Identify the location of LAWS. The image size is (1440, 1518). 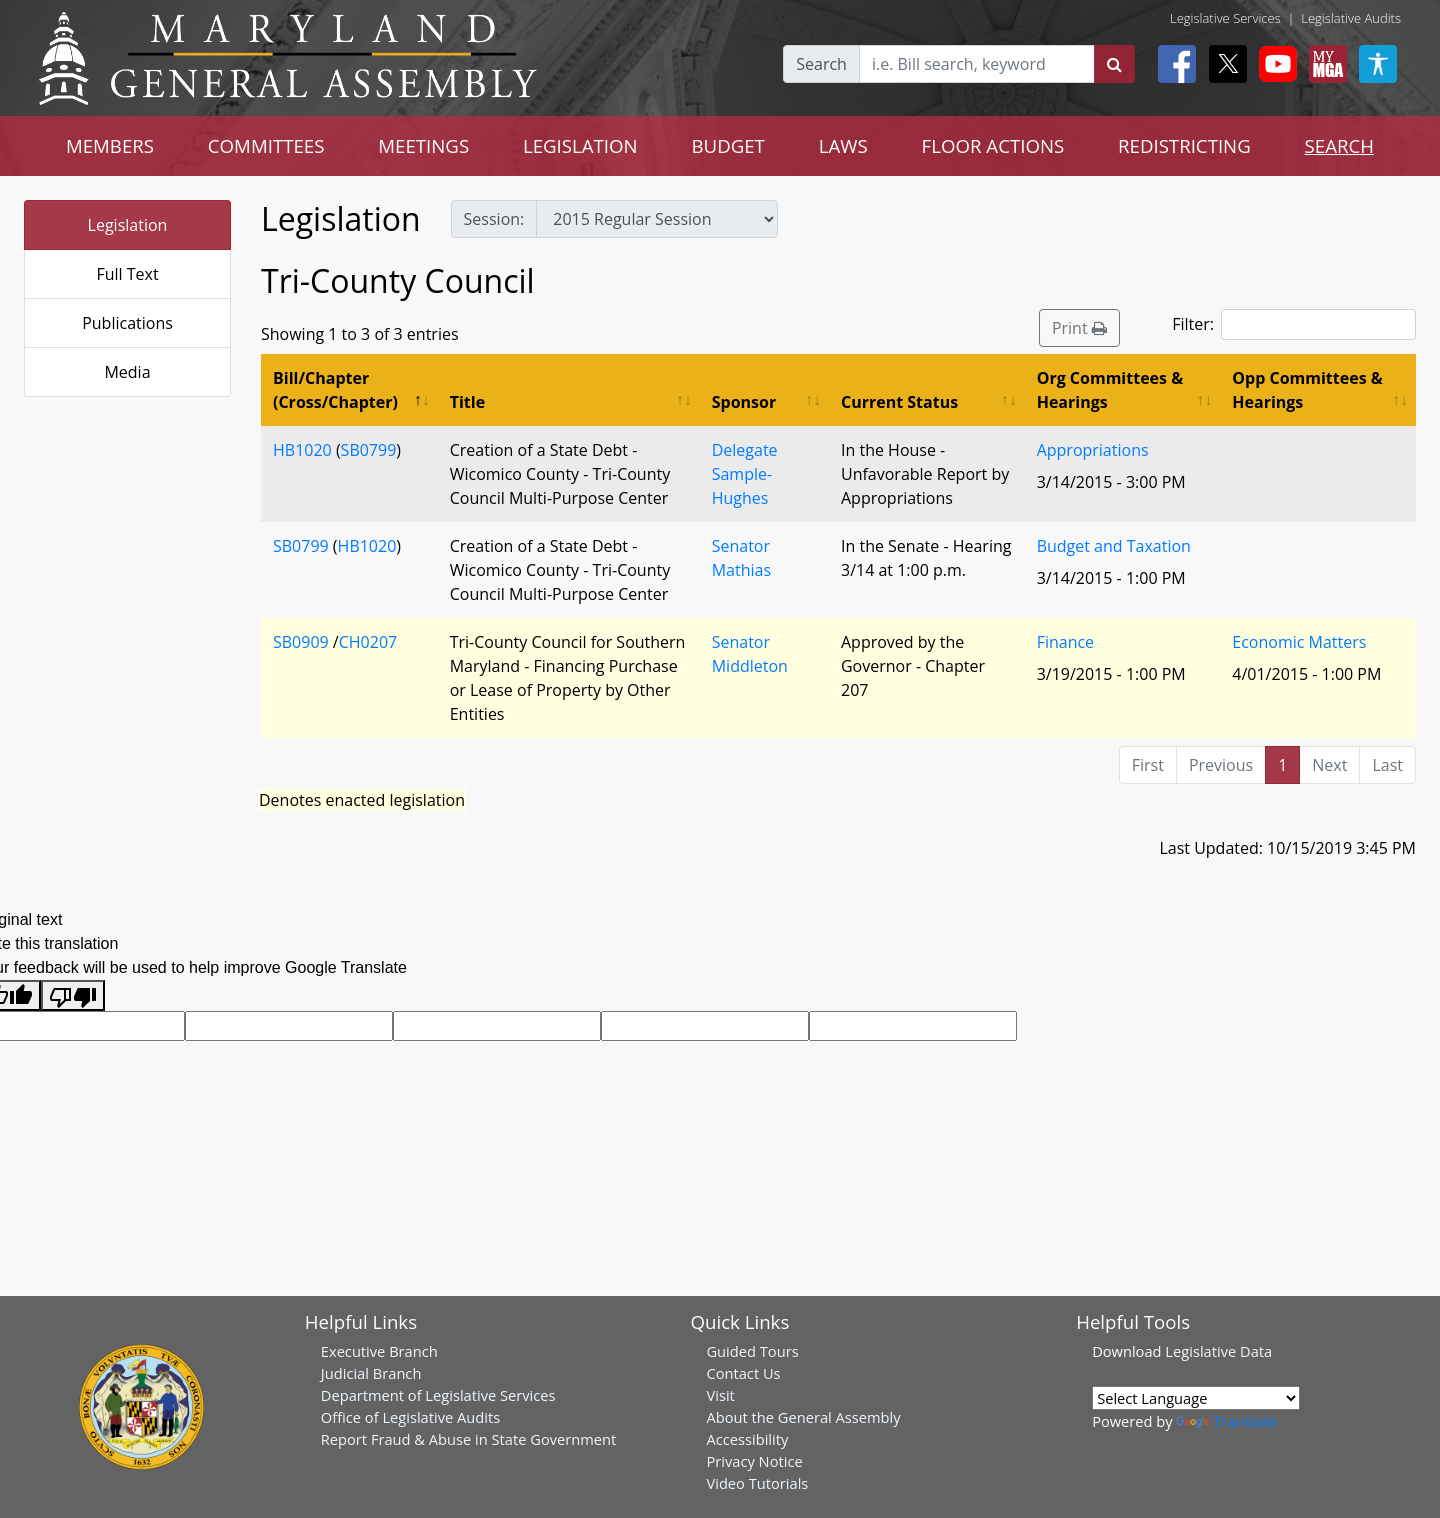
(843, 145).